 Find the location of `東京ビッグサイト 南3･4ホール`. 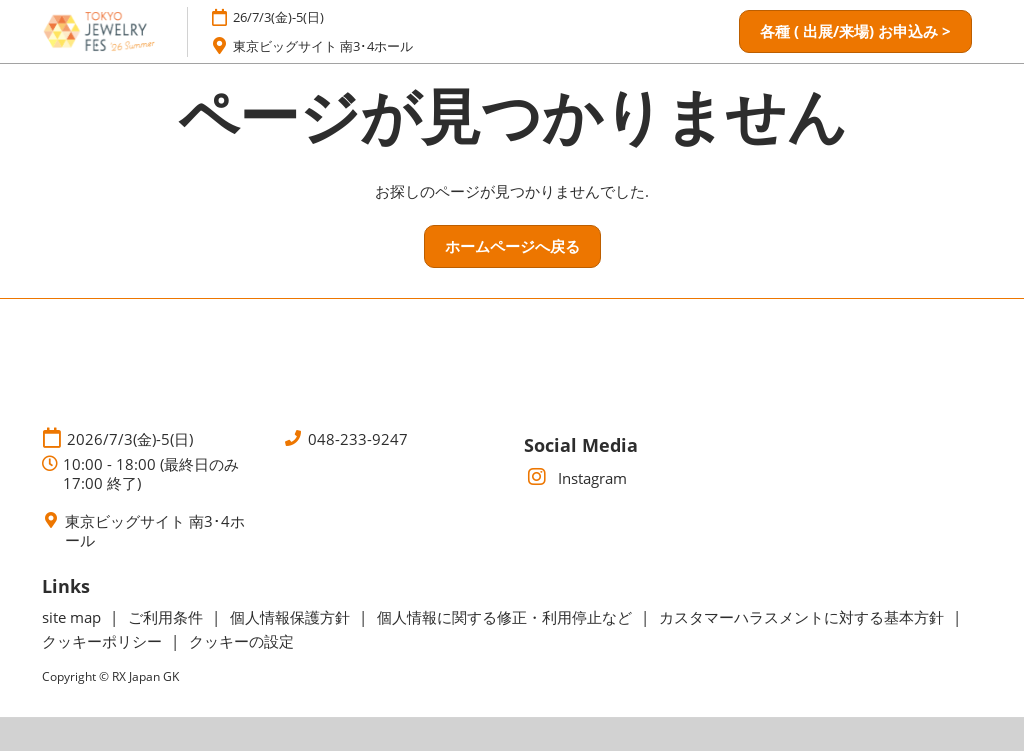

東京ビッグサイト 南3･4ホール is located at coordinates (323, 46).